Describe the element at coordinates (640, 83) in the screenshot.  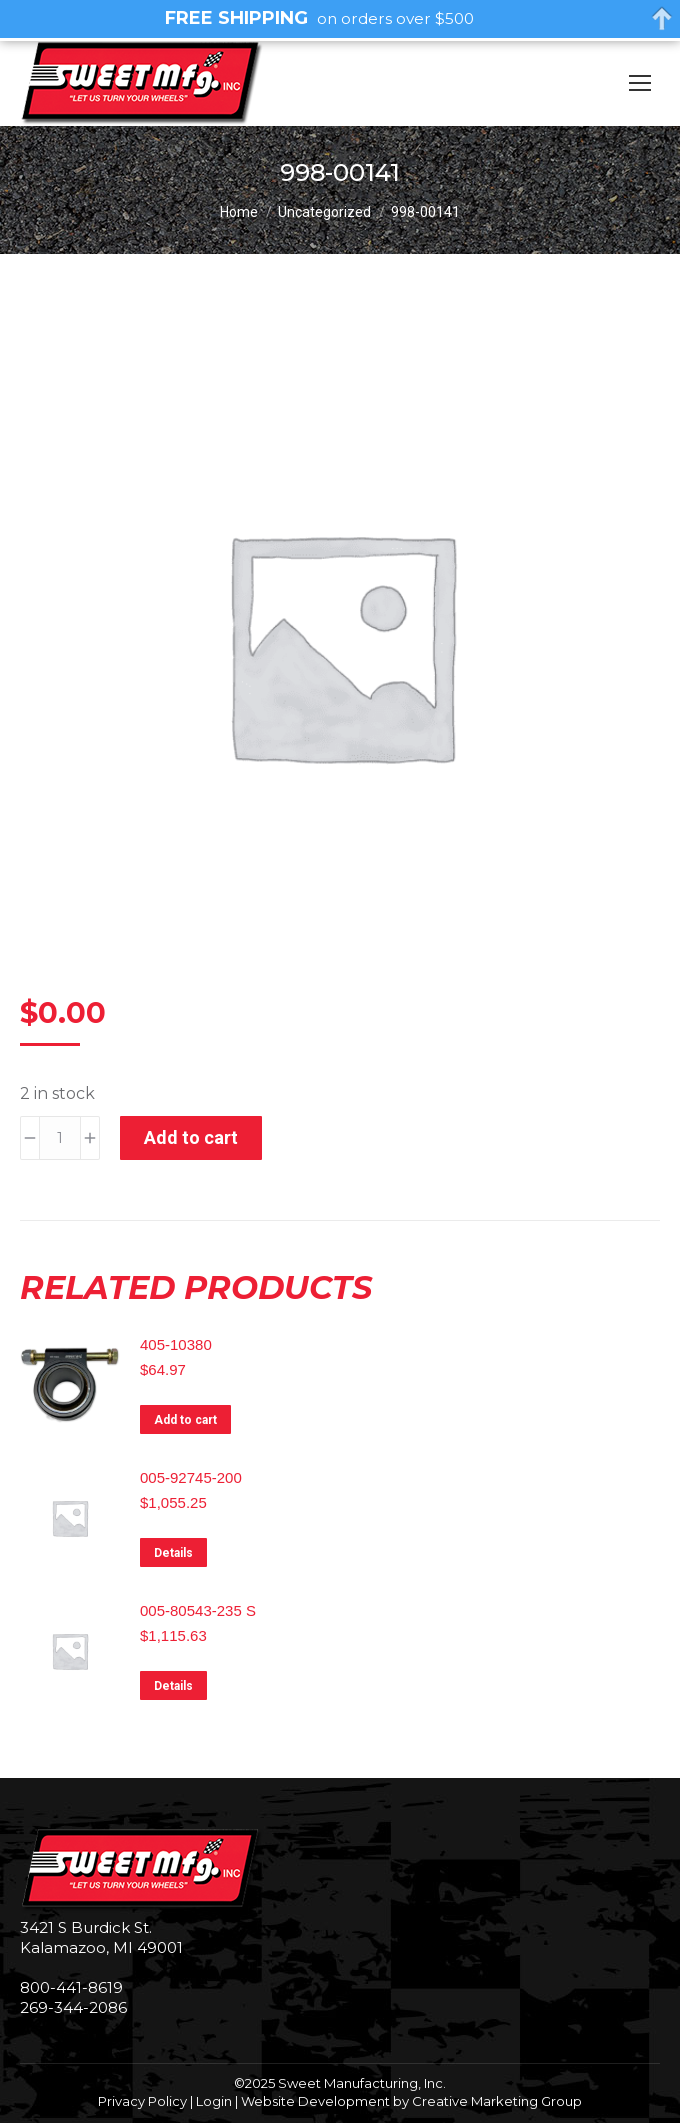
I see `[Mobile menu icon]` at that location.